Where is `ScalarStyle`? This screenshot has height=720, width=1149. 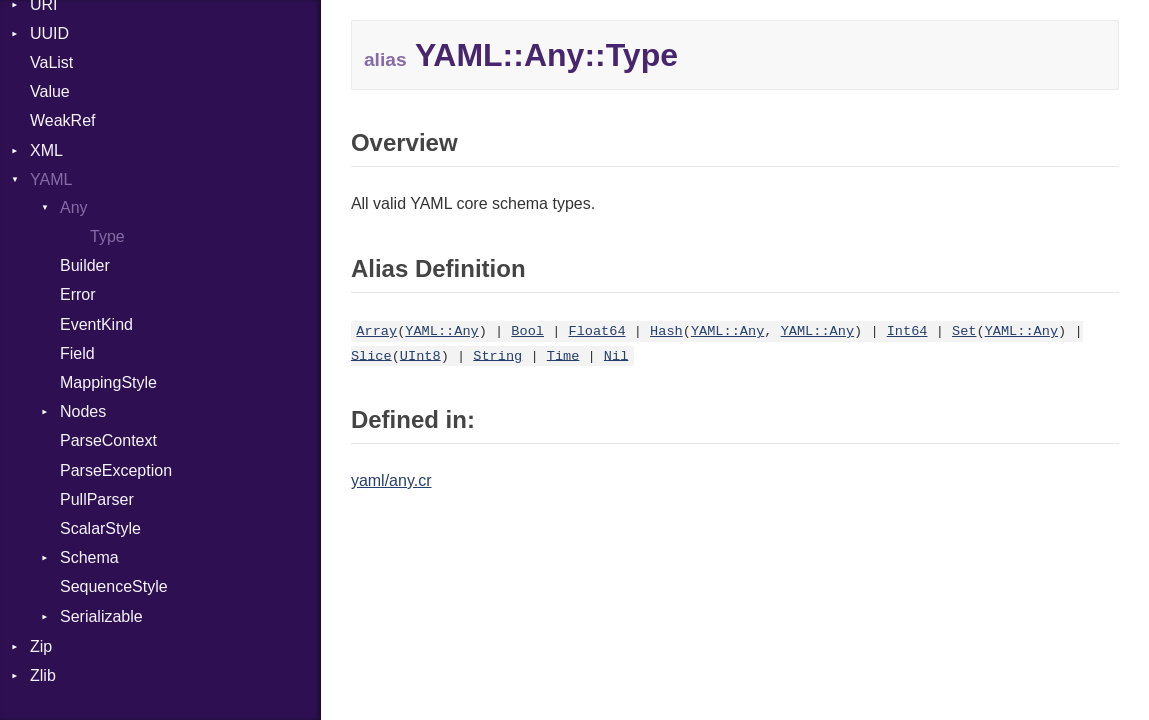 ScalarStyle is located at coordinates (100, 528).